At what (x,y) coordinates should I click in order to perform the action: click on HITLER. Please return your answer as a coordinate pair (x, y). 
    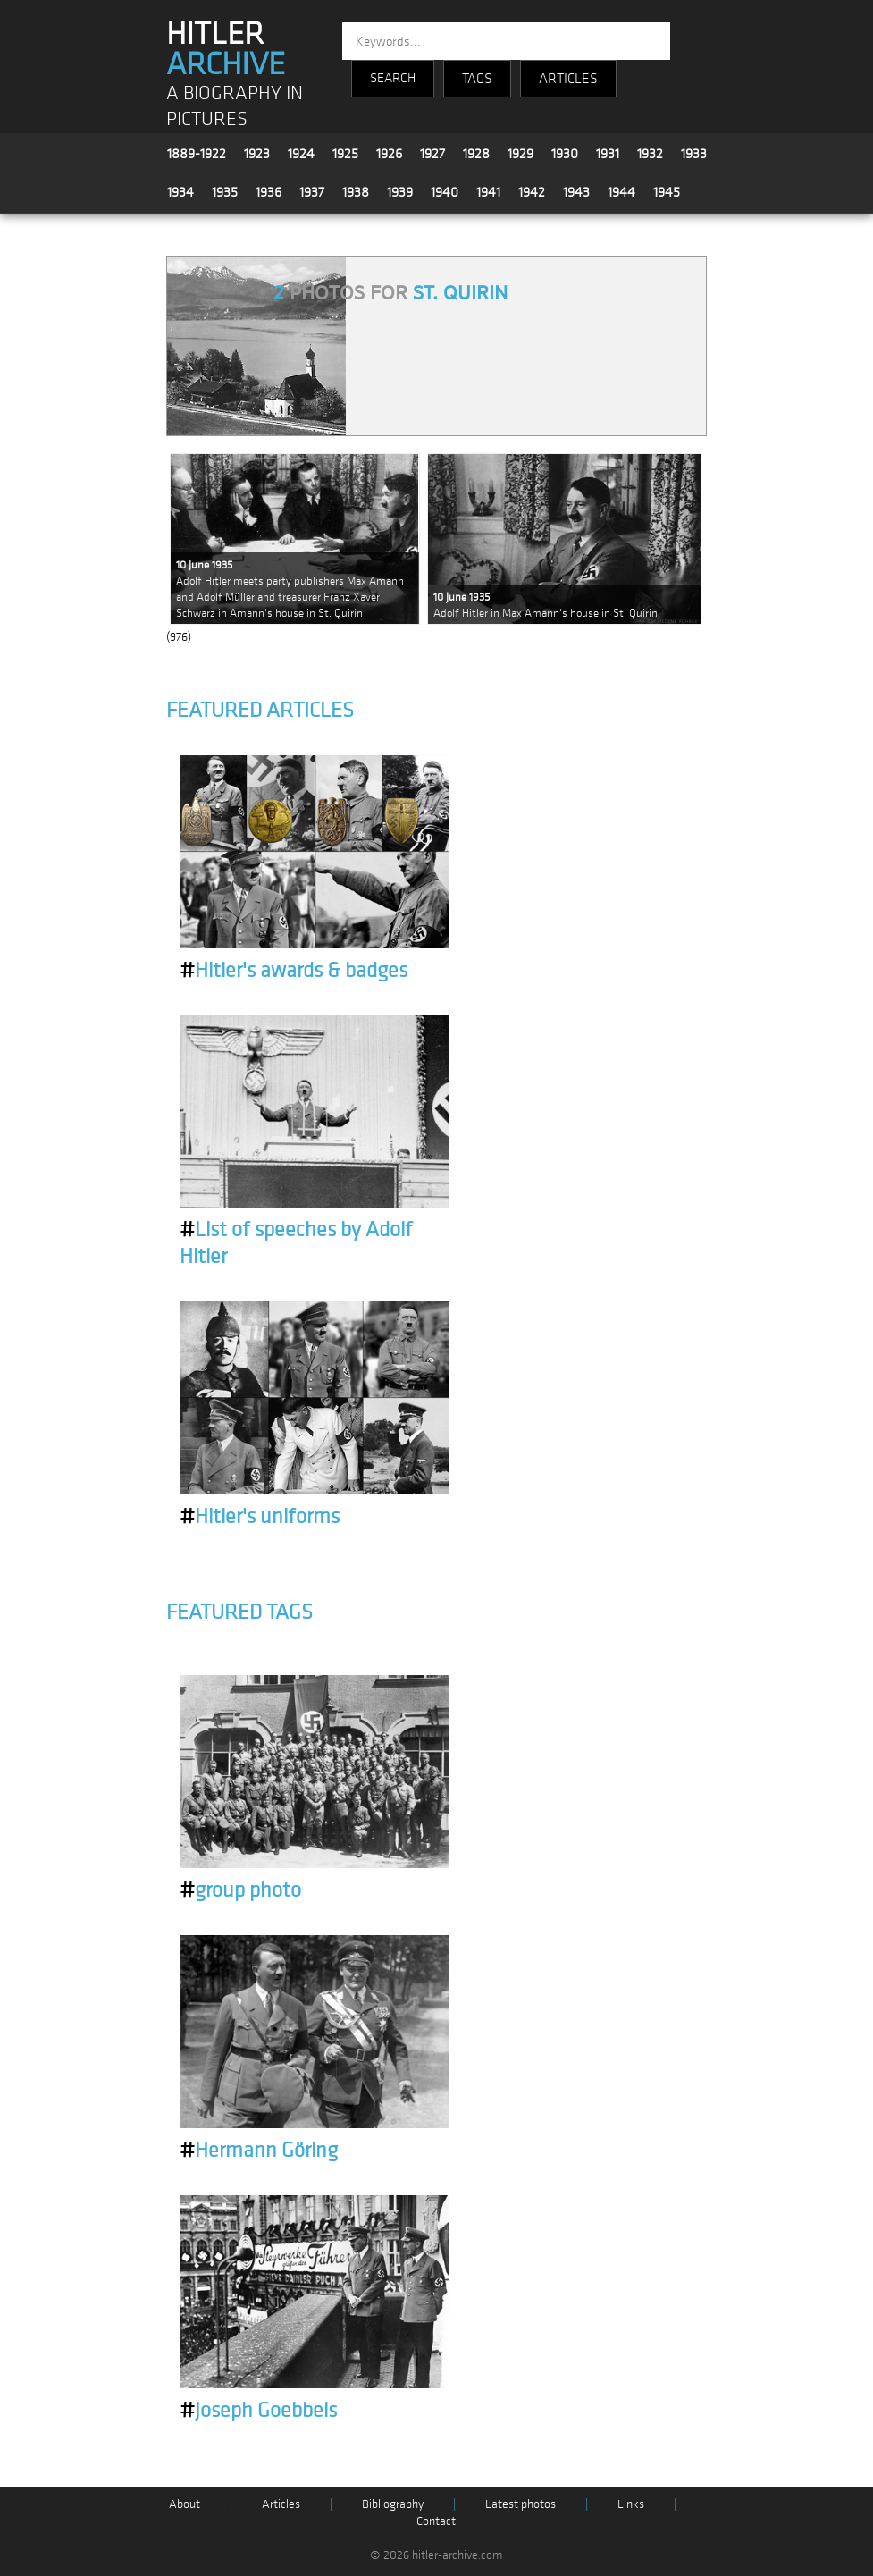
    Looking at the image, I should click on (225, 49).